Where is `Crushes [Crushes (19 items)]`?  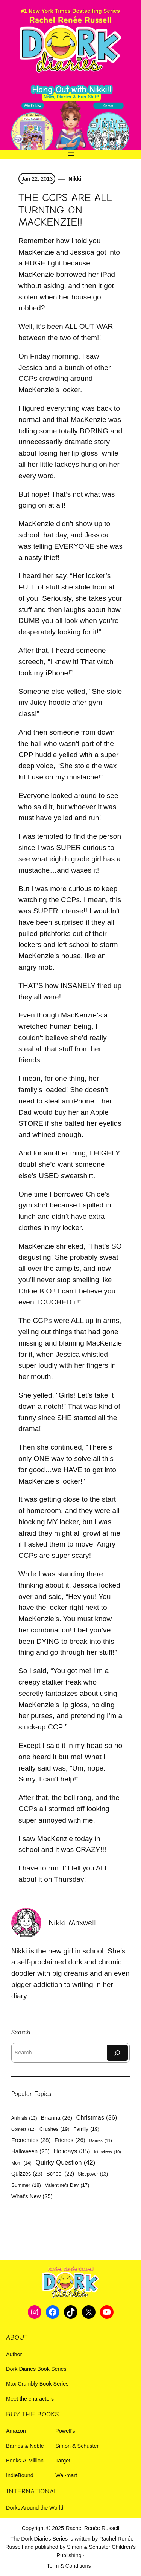
Crushes [Crushes (19 items)] is located at coordinates (54, 2129).